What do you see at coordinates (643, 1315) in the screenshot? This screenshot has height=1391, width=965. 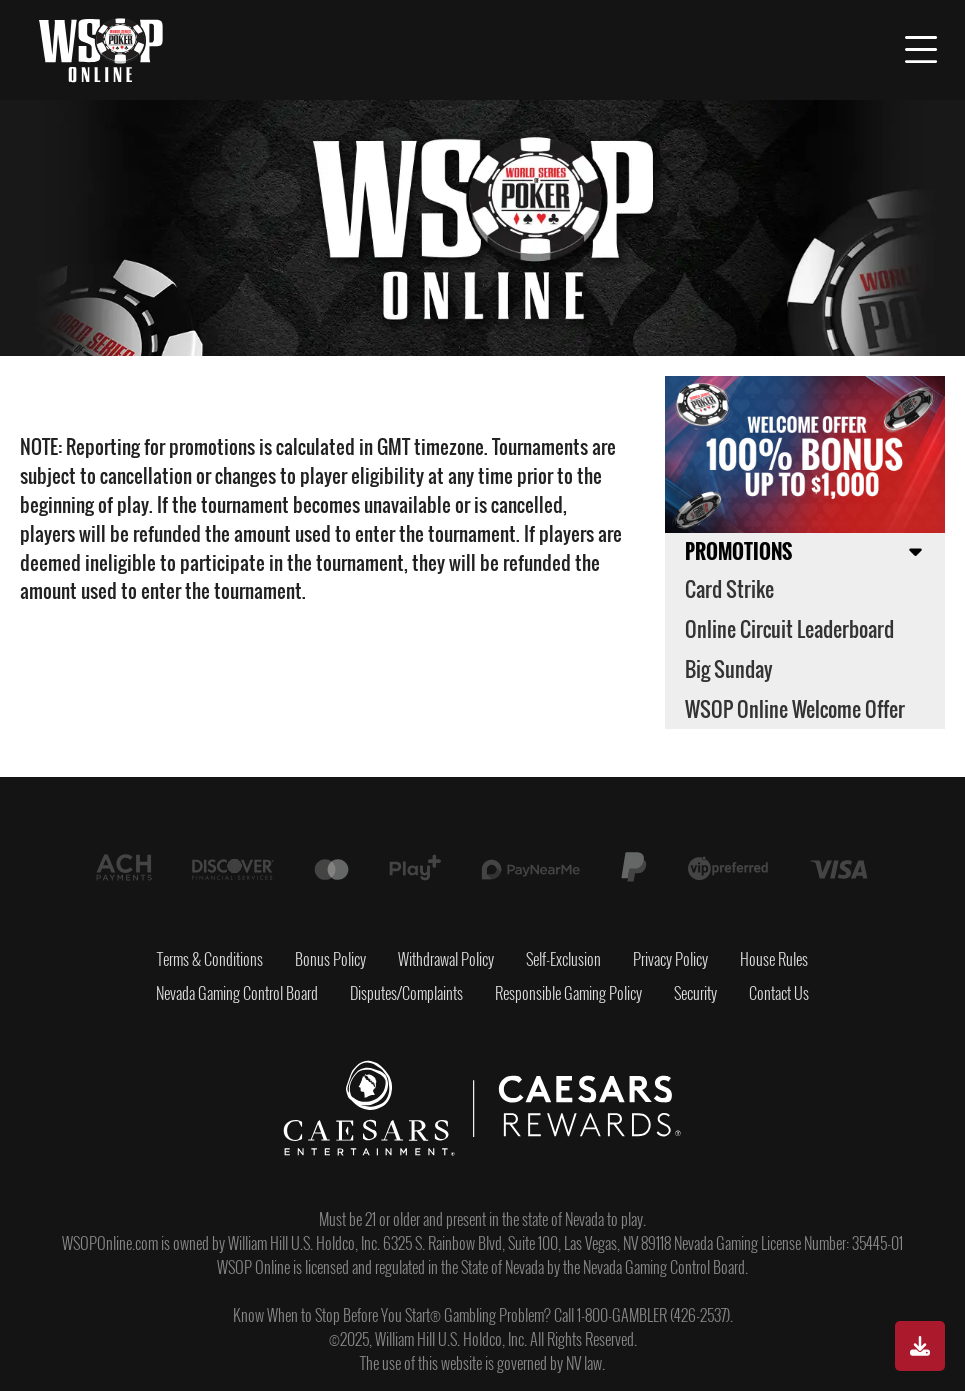 I see `Call 1-800-GAMBLER (426-2537).` at bounding box center [643, 1315].